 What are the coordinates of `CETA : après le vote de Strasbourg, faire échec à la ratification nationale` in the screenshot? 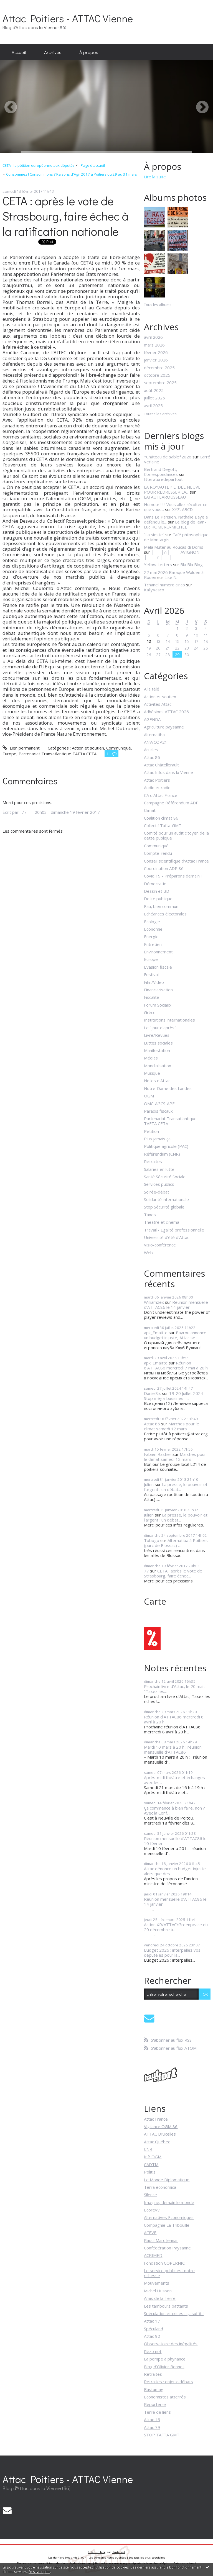 It's located at (65, 216).